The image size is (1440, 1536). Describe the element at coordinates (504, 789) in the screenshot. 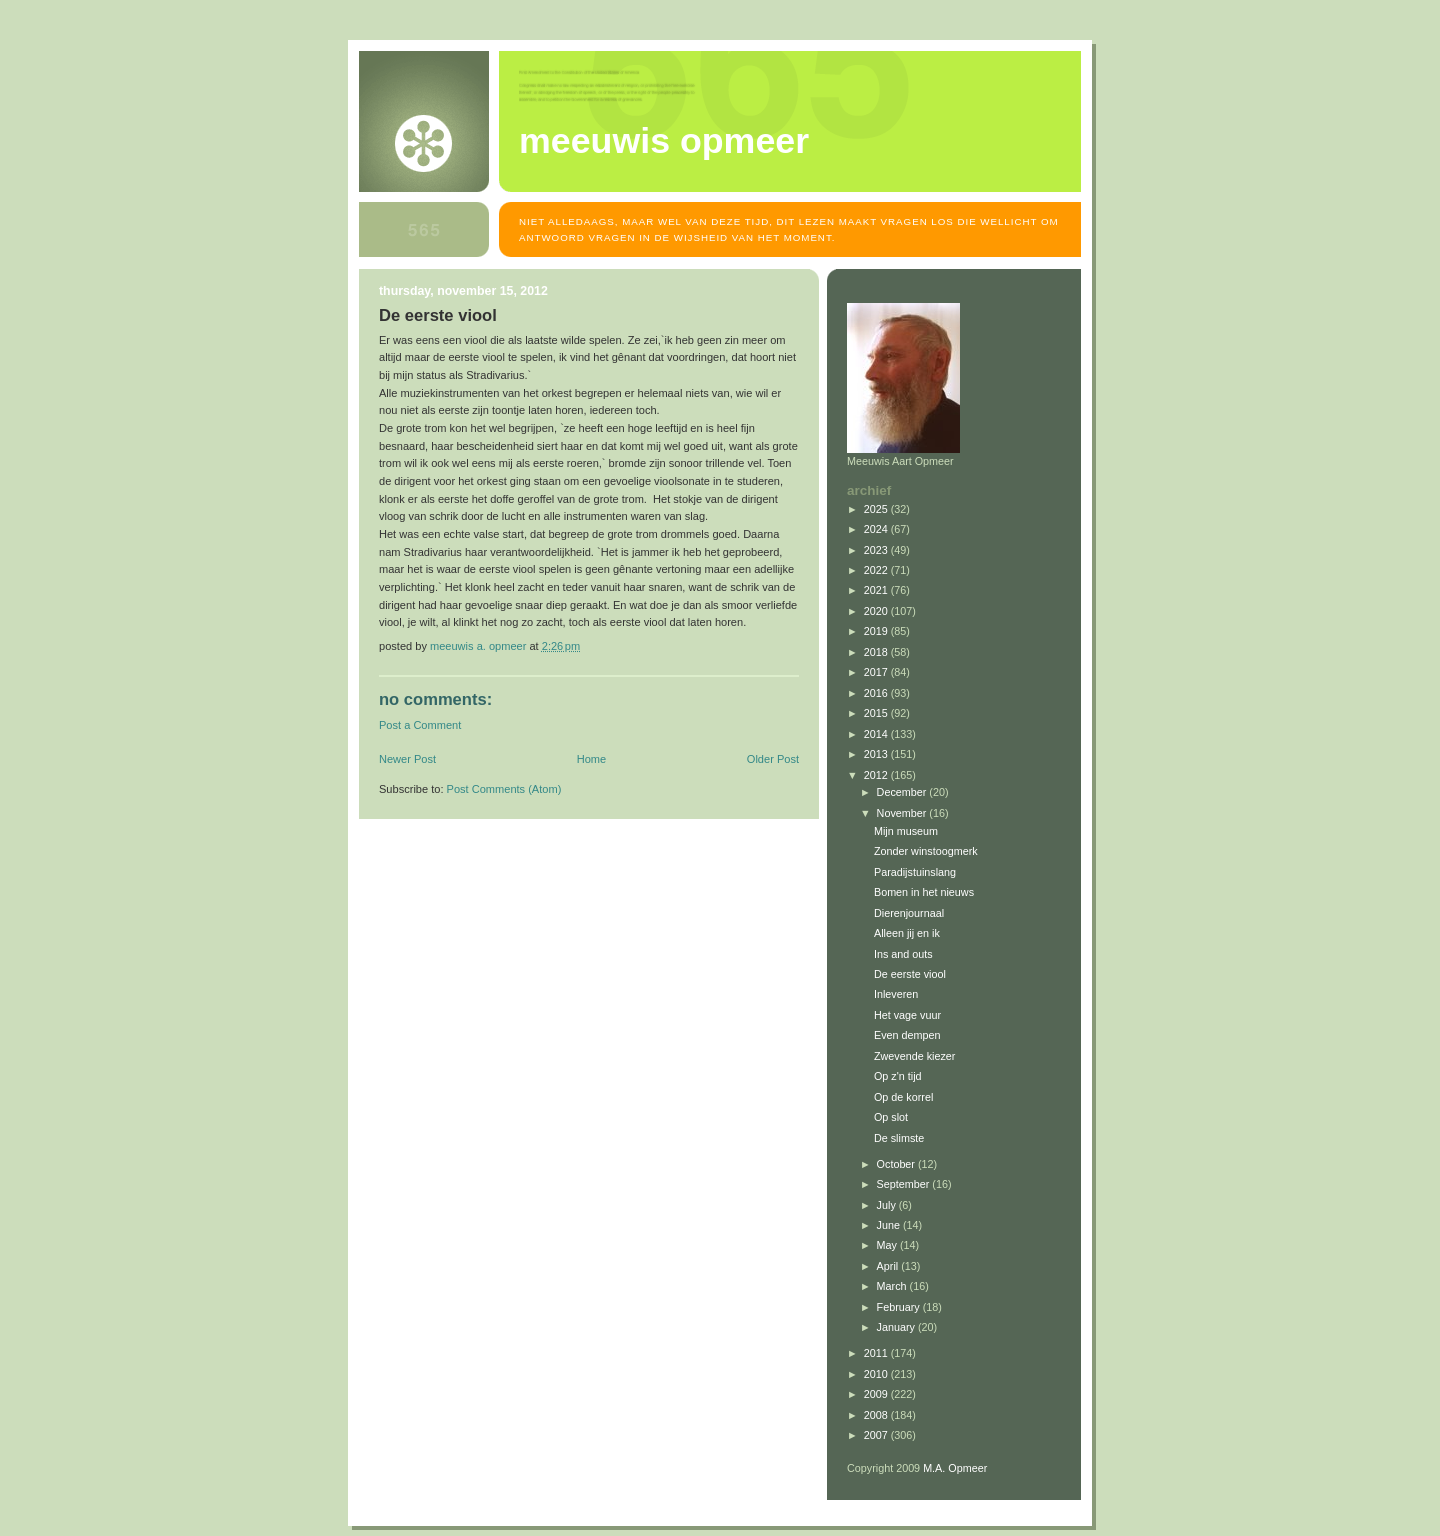

I see `Post Comments (Atom)` at that location.